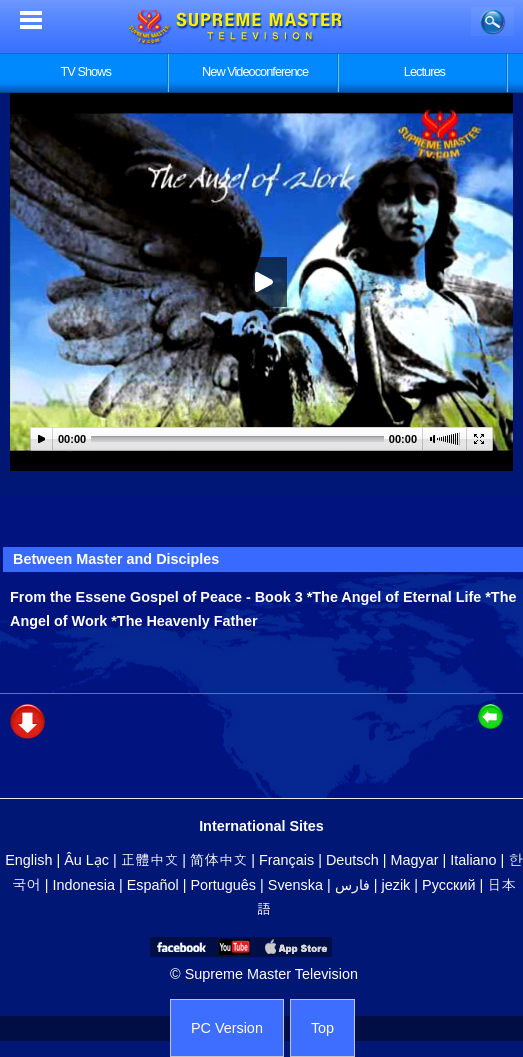 This screenshot has width=523, height=1057. I want to click on Español, so click(153, 885).